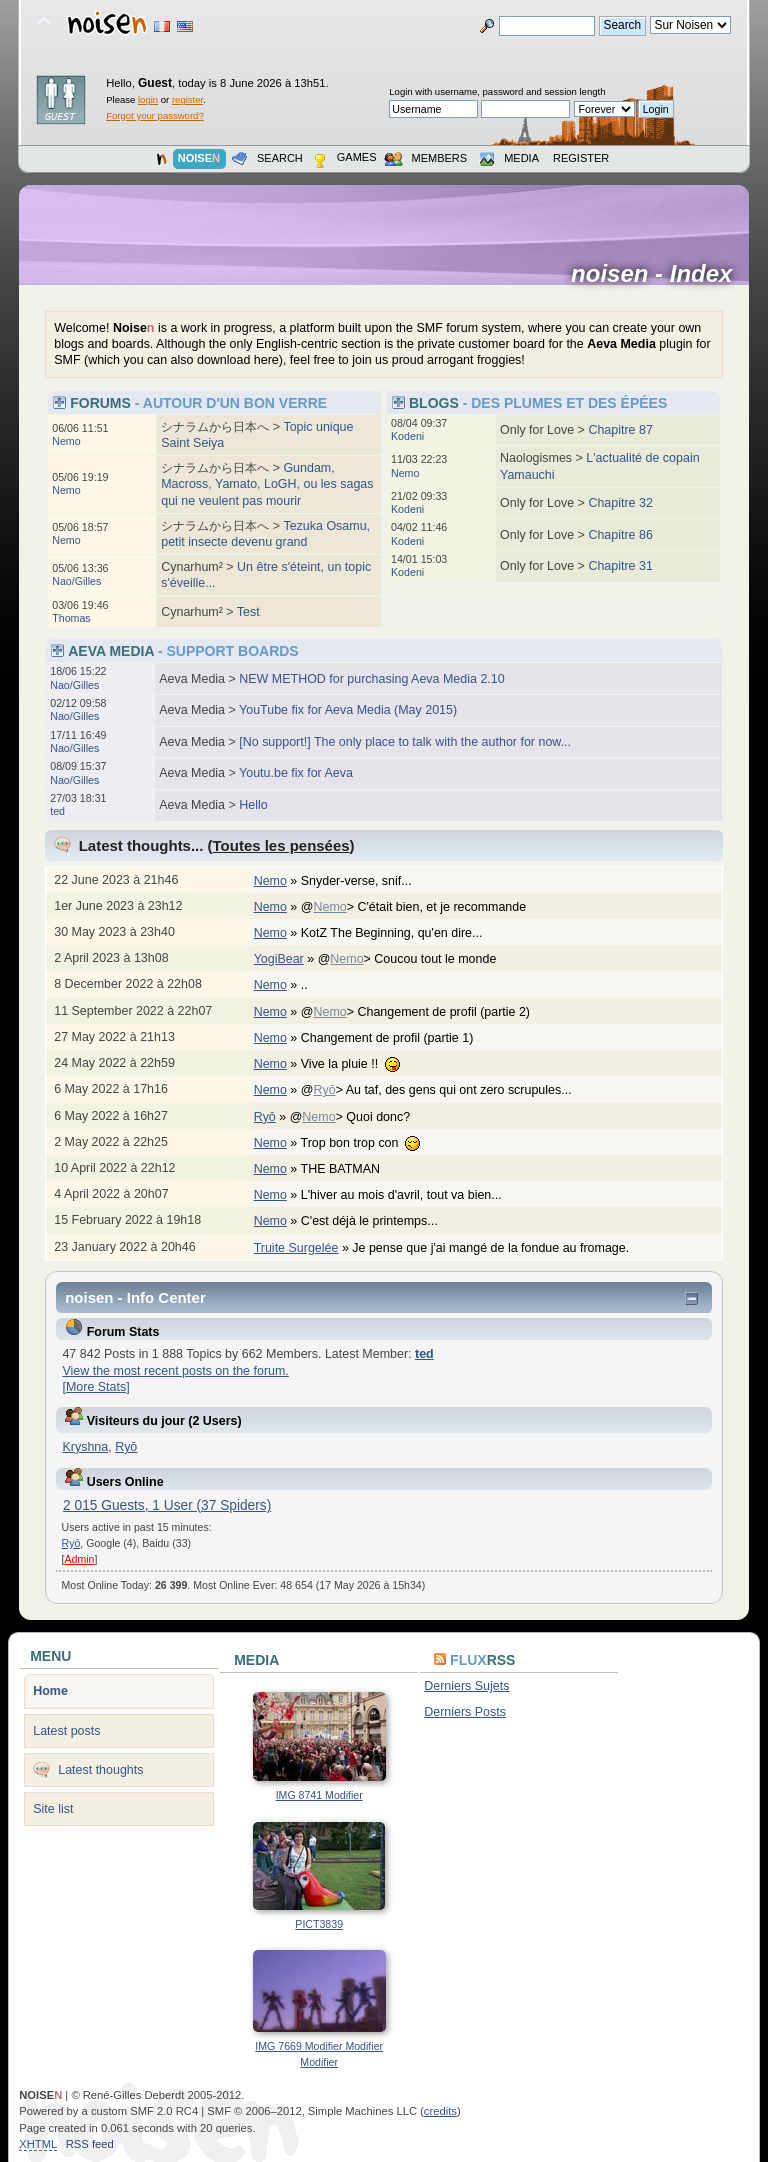 This screenshot has width=768, height=2162. What do you see at coordinates (500, 1248) in the screenshot?
I see `Je pense que j'ai mangé de la fondue au fromage.` at bounding box center [500, 1248].